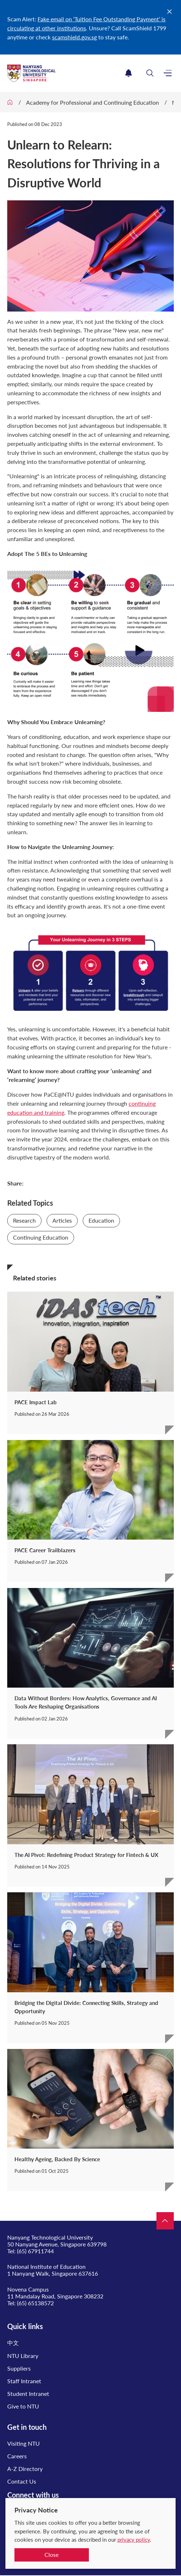 This screenshot has height=2576, width=181. I want to click on privacy policy, so click(133, 2539).